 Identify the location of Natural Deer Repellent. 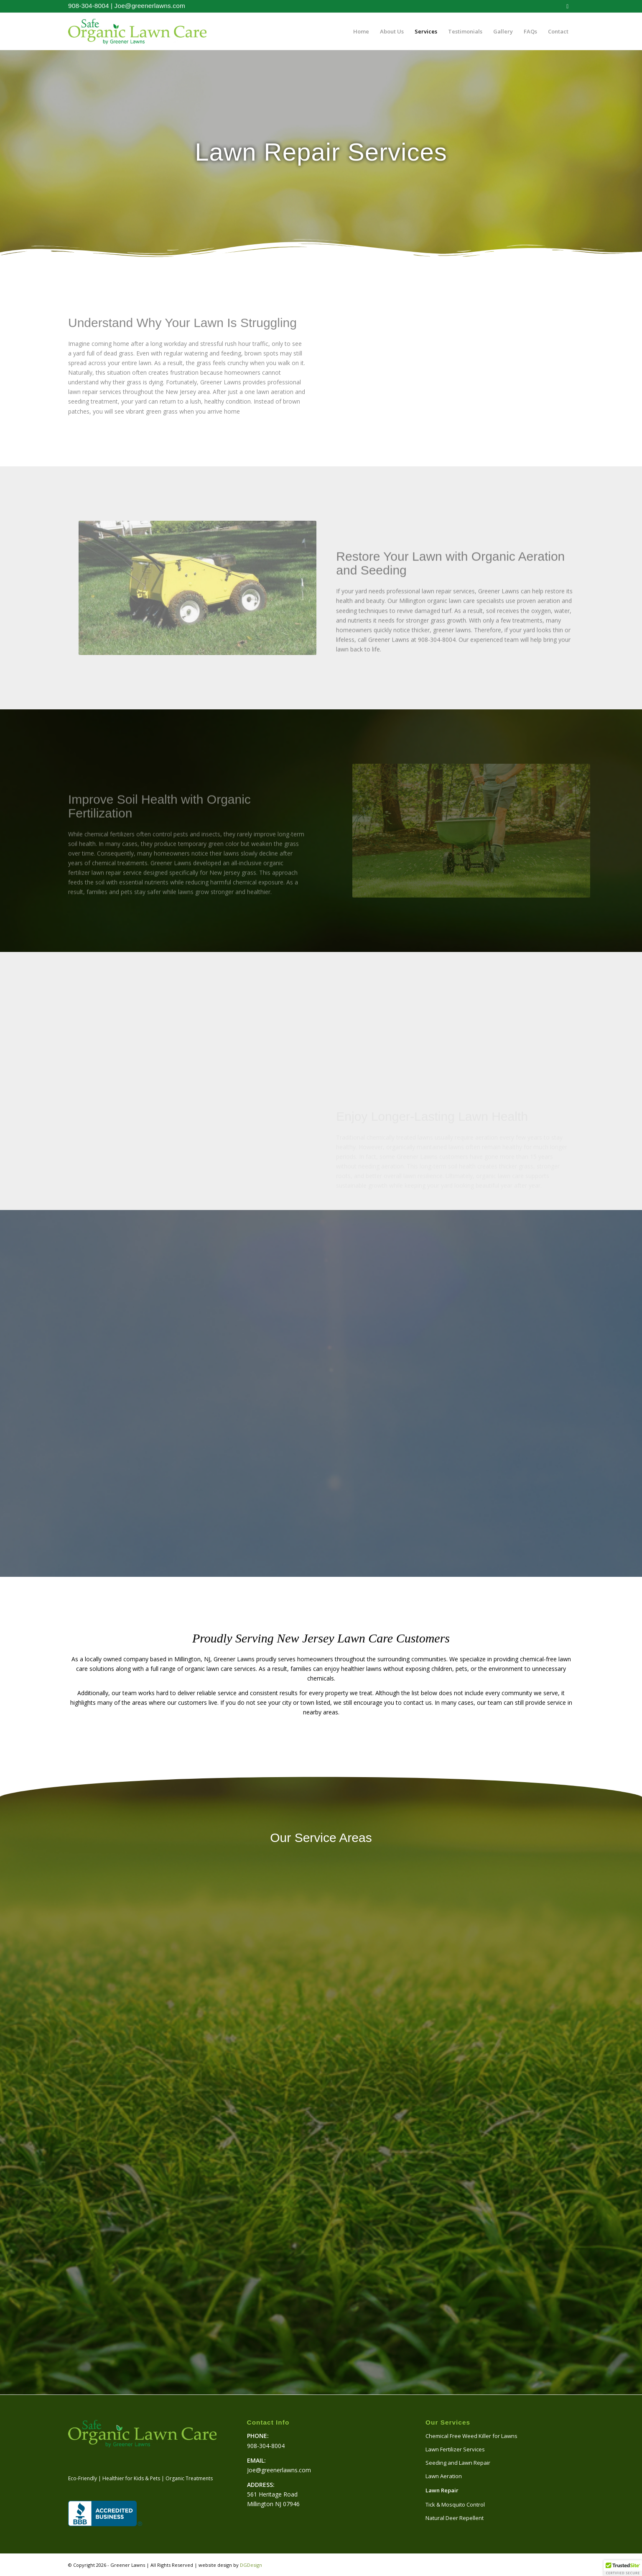
(454, 2518).